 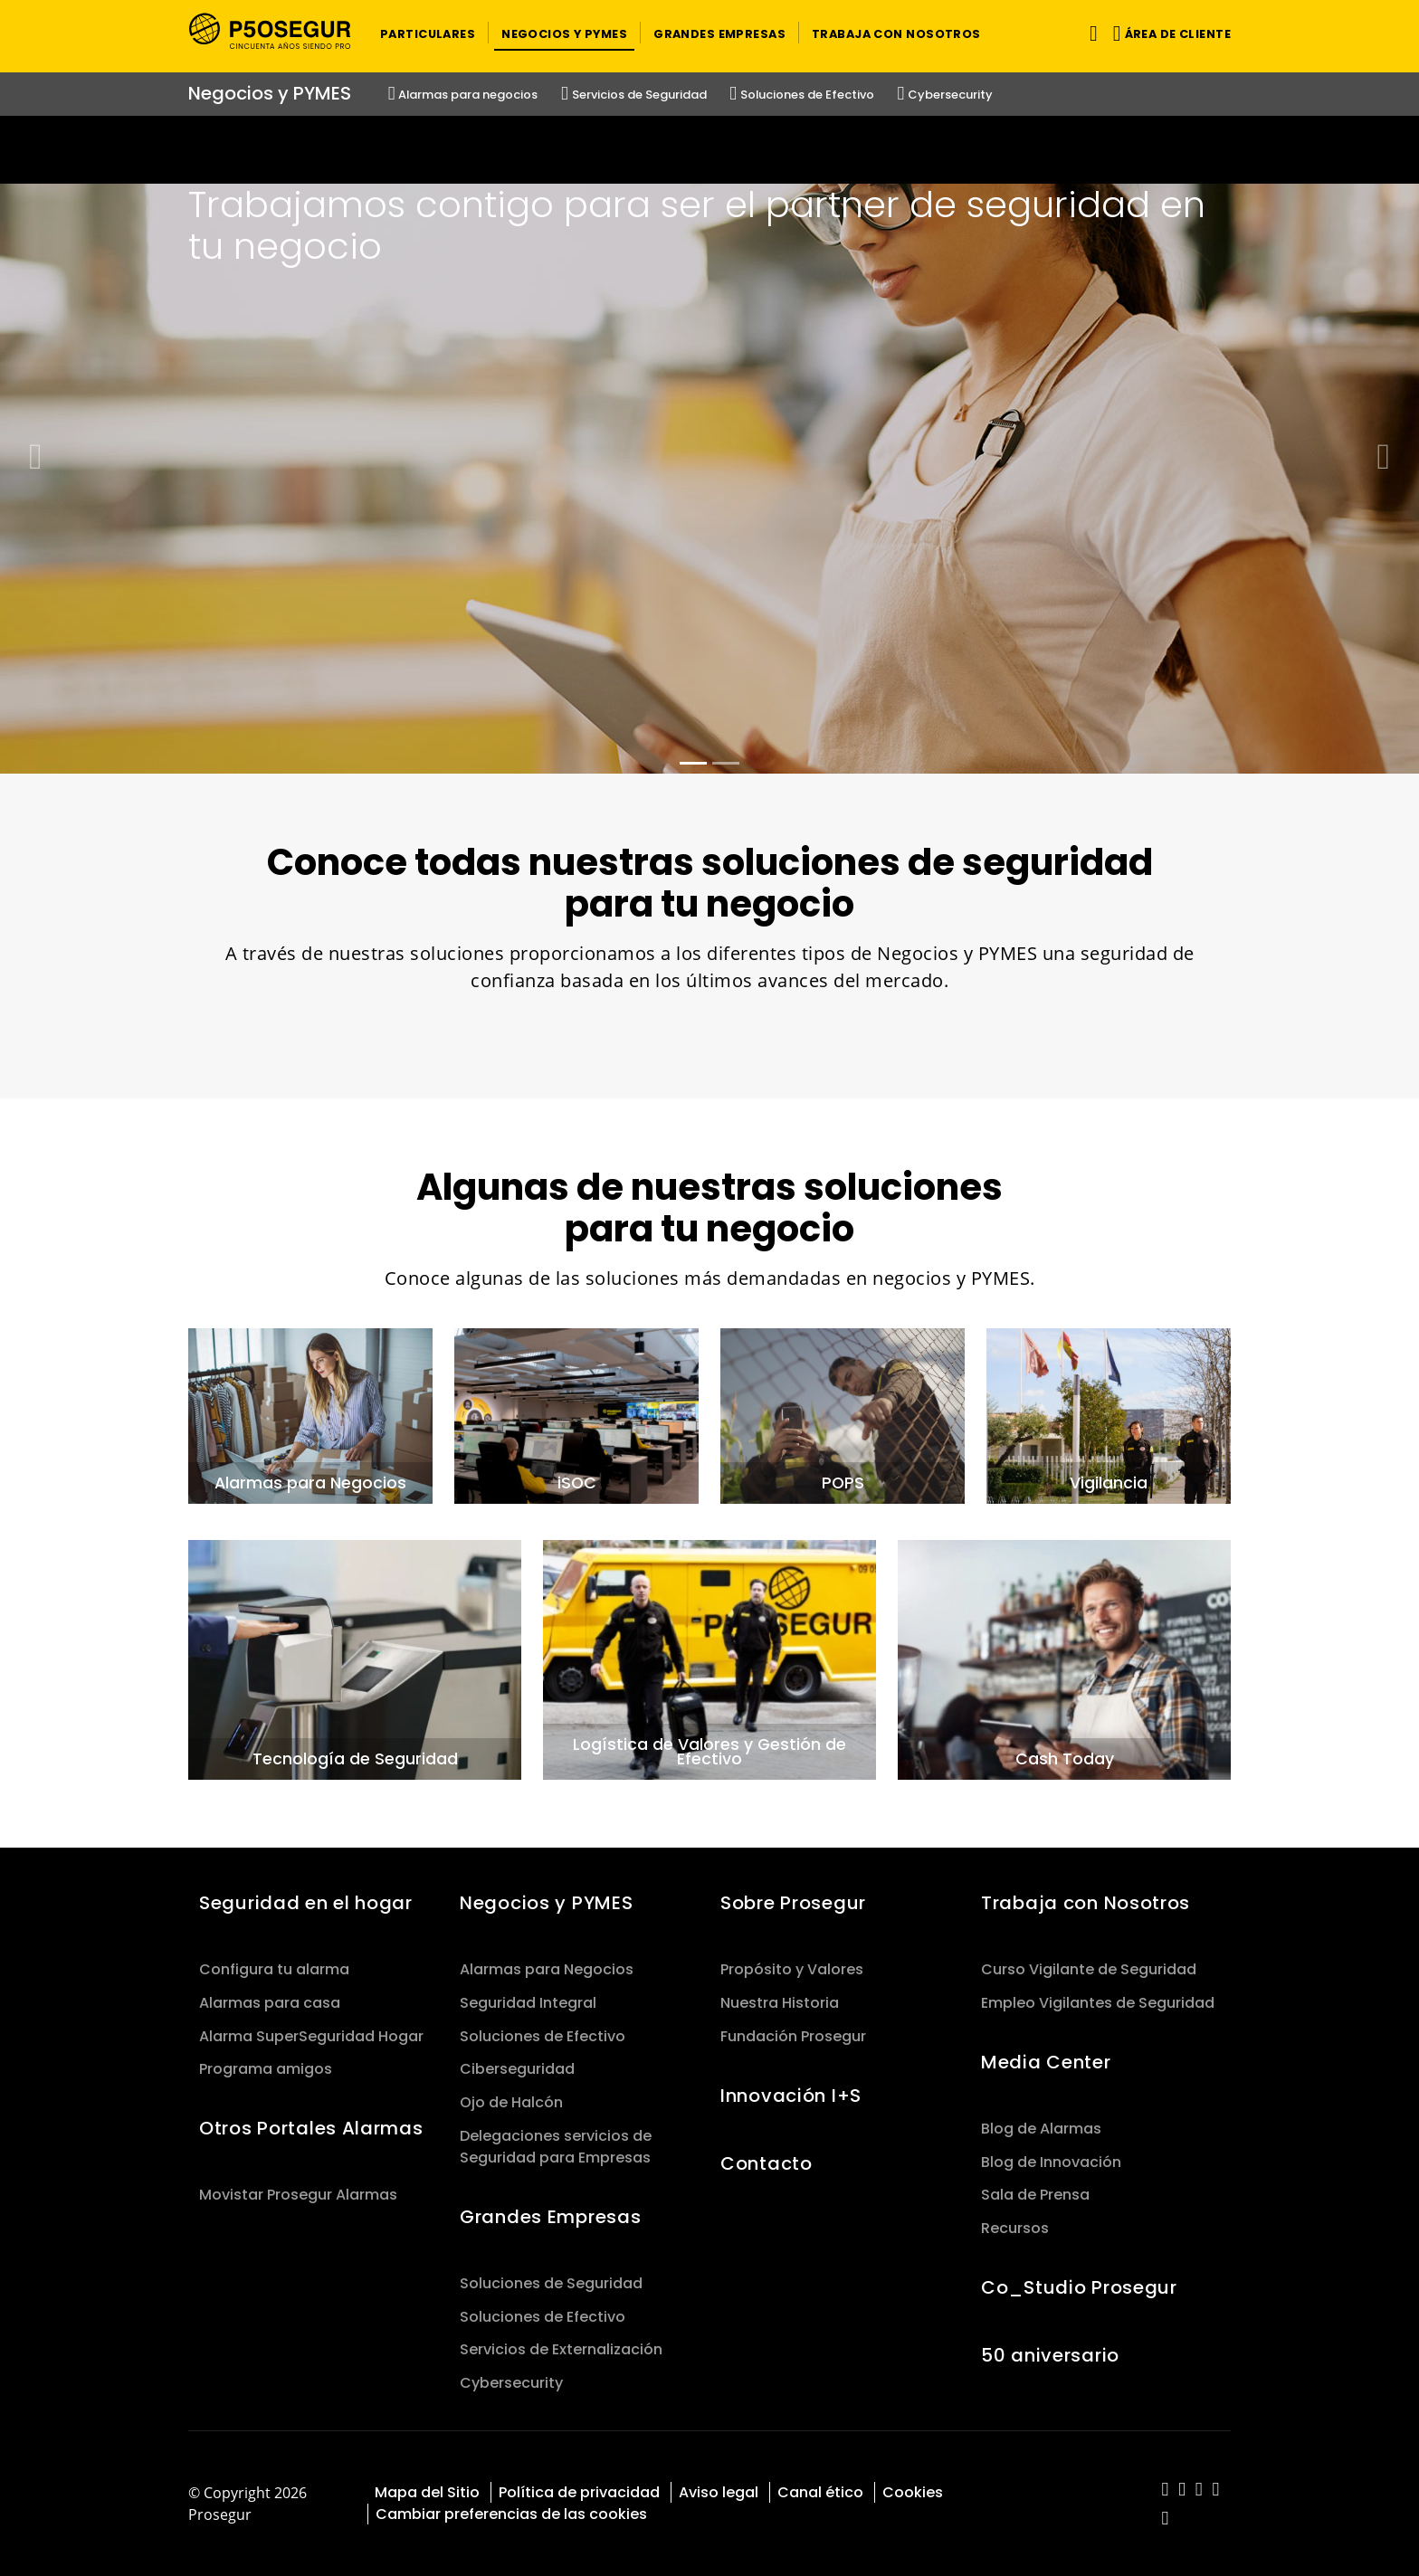 What do you see at coordinates (1097, 2002) in the screenshot?
I see `Empleo Vigilantes de Seguridad` at bounding box center [1097, 2002].